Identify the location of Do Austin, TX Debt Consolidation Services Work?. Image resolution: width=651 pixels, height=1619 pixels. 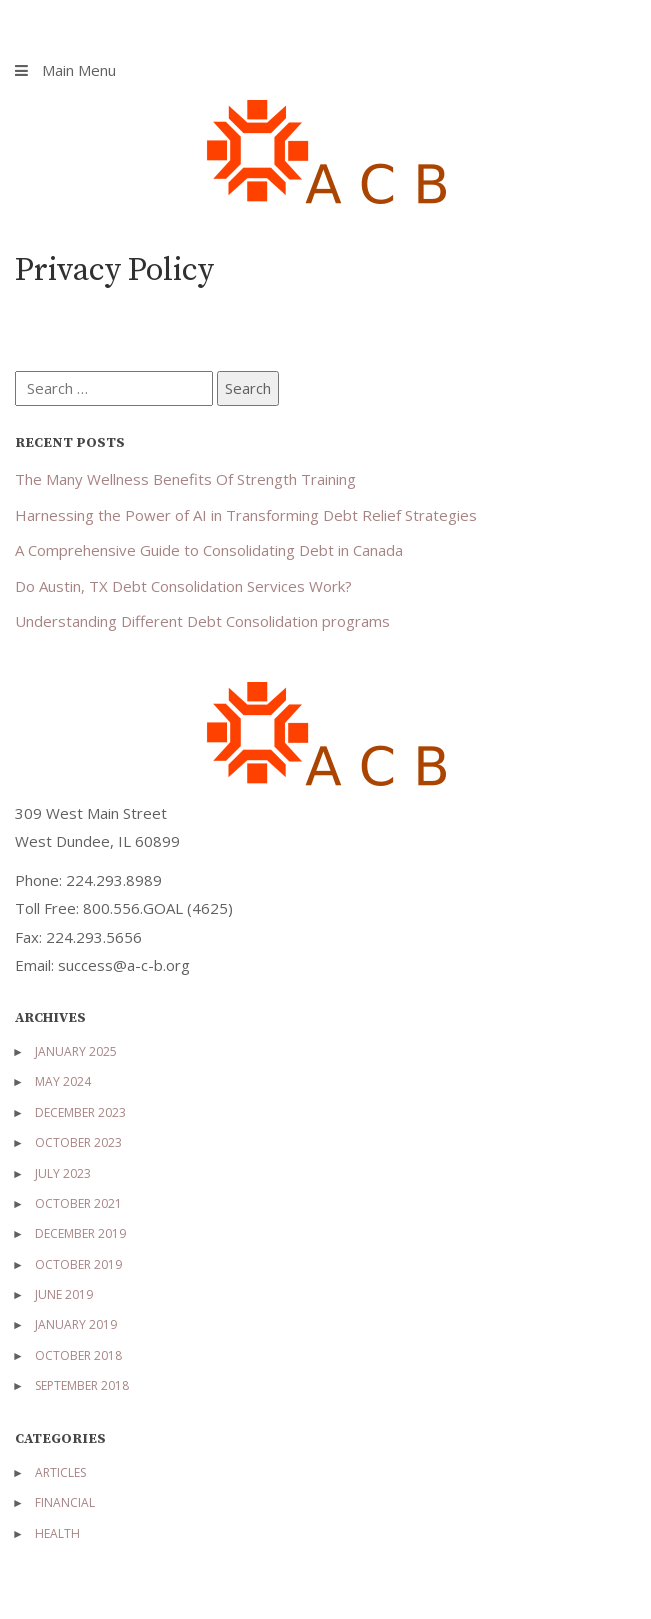
(183, 586).